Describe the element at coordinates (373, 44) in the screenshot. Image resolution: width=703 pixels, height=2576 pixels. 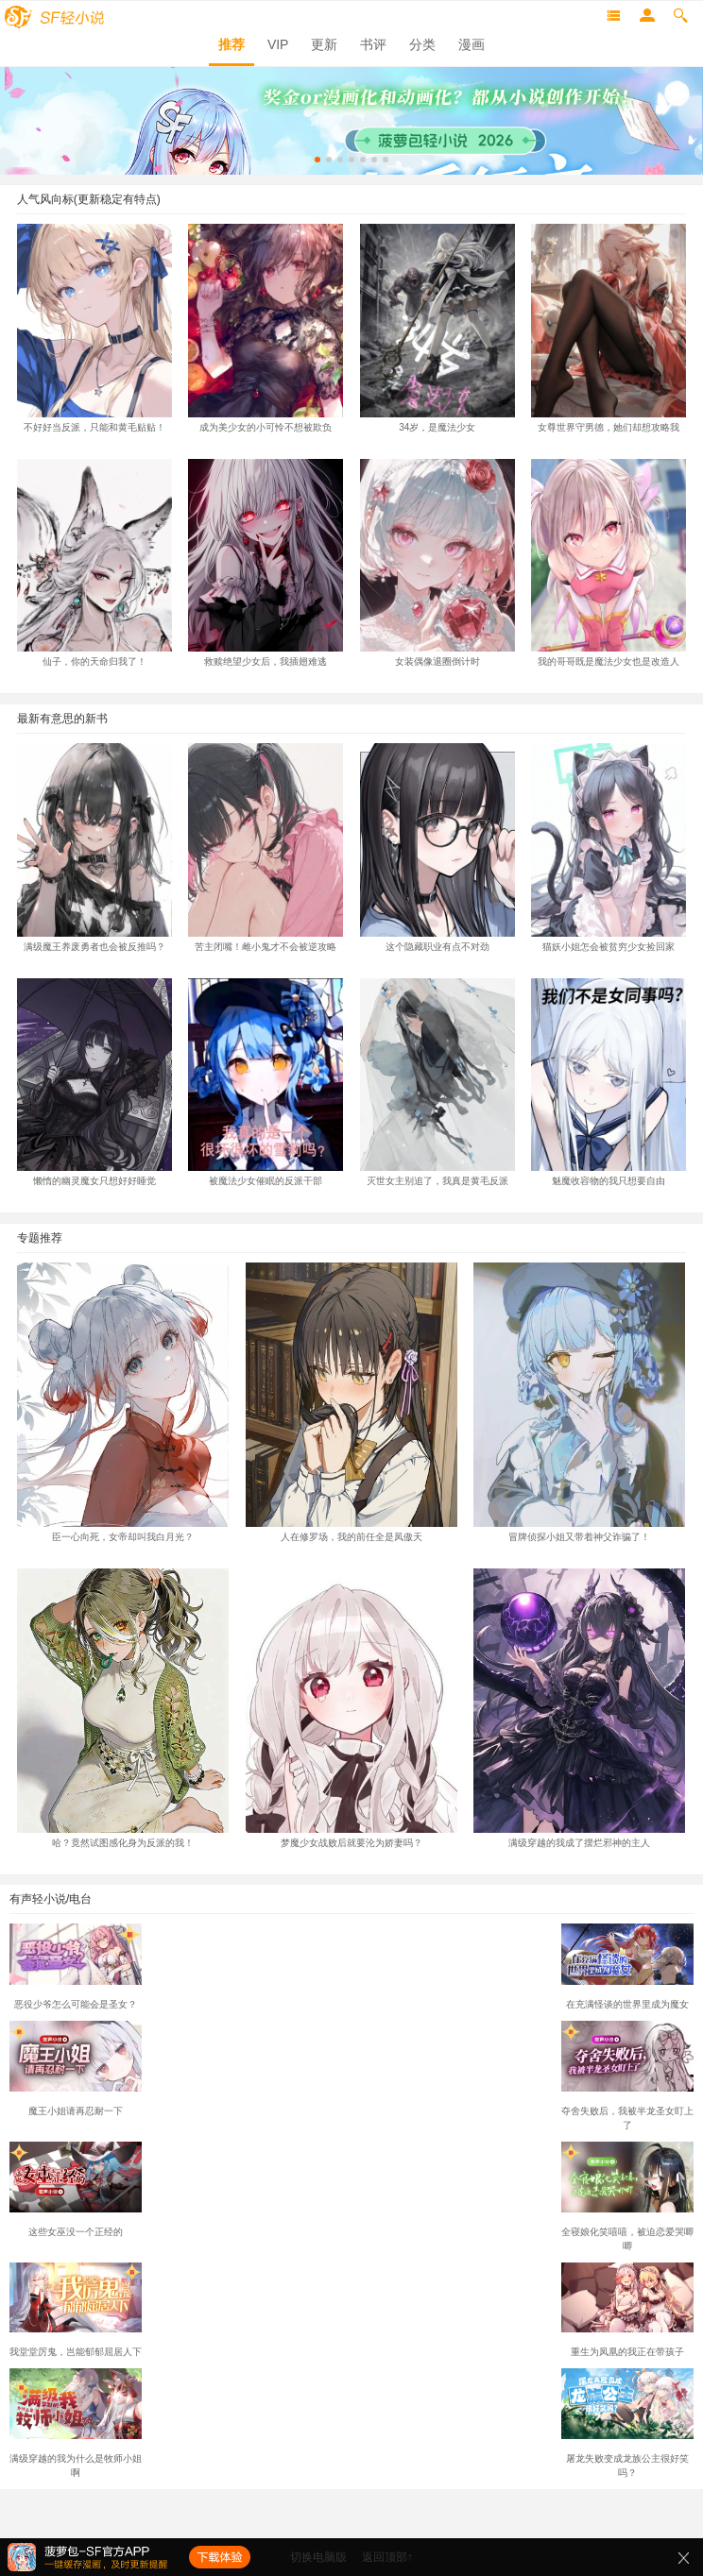
I see `书评` at that location.